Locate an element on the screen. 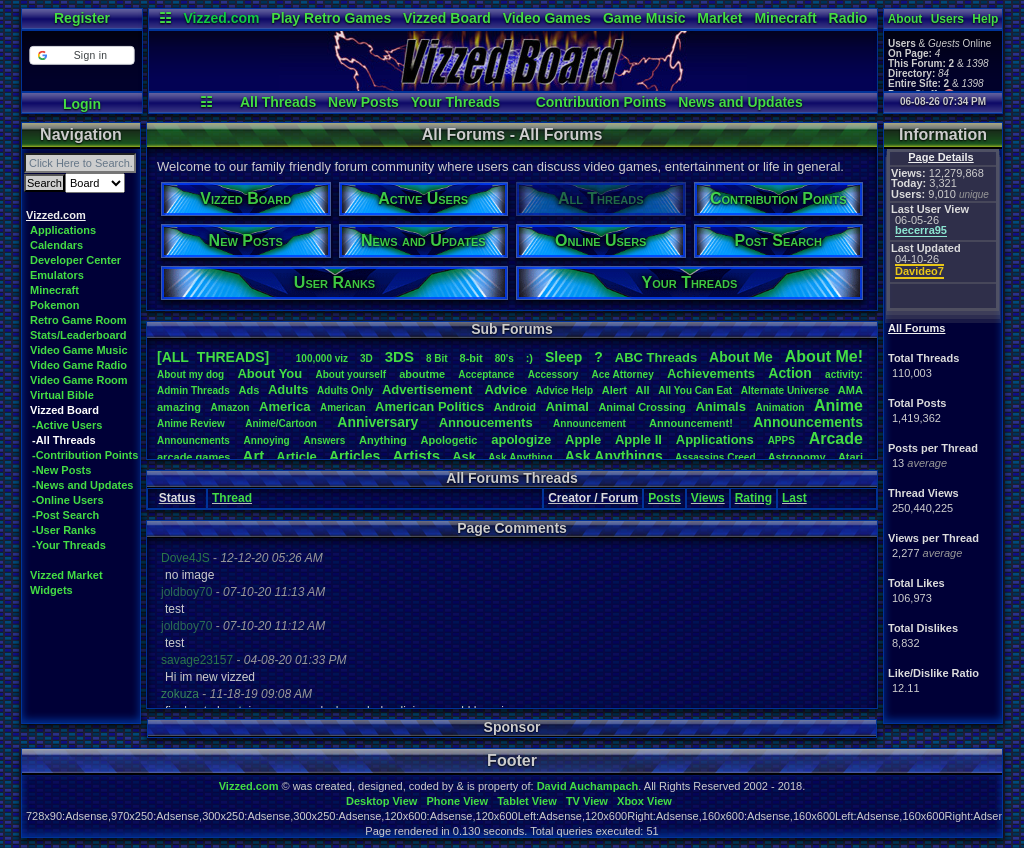 The height and width of the screenshot is (848, 1024). AskAnything is located at coordinates (520, 457).